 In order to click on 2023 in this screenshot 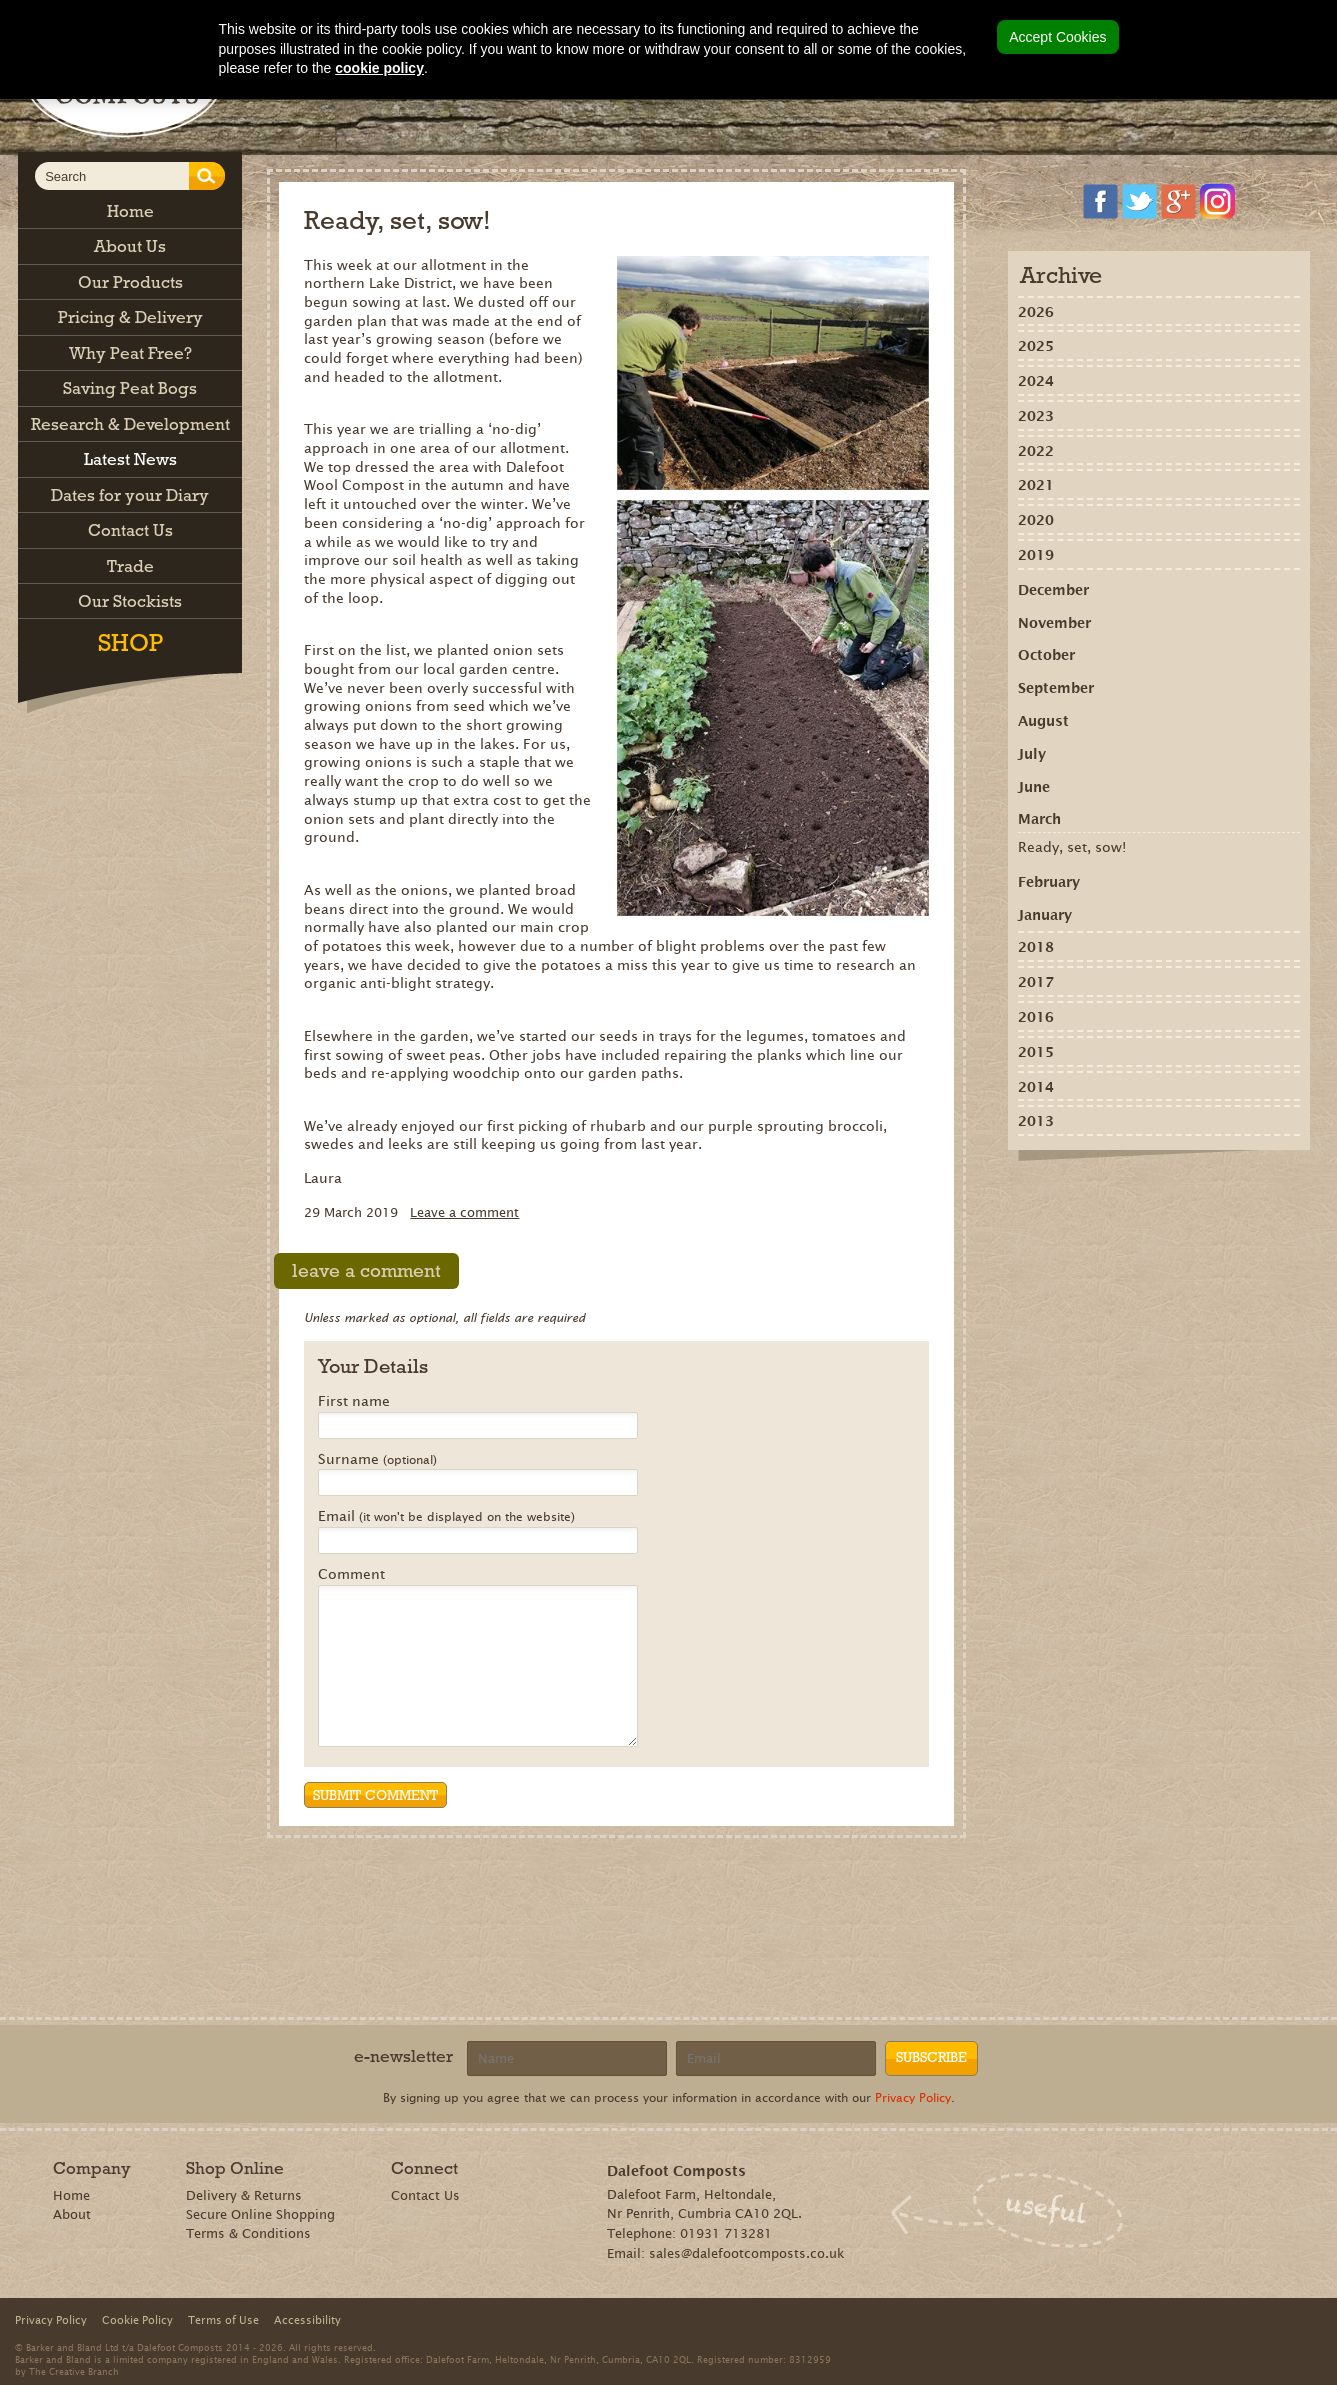, I will do `click(1036, 416)`.